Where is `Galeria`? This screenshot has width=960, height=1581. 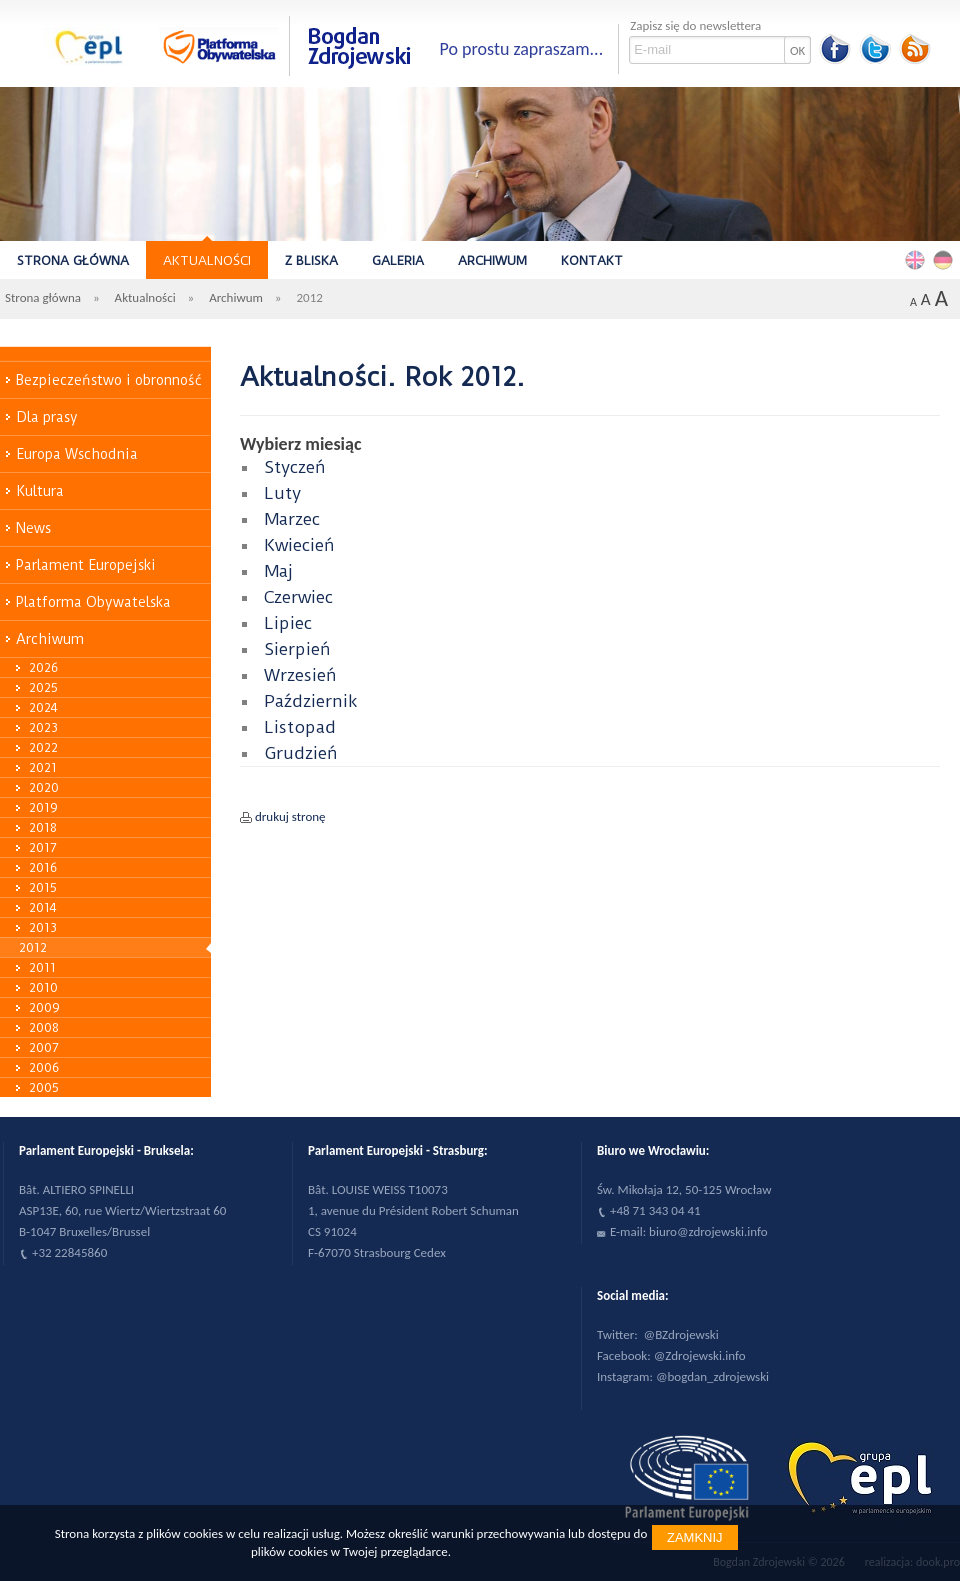 Galeria is located at coordinates (398, 260).